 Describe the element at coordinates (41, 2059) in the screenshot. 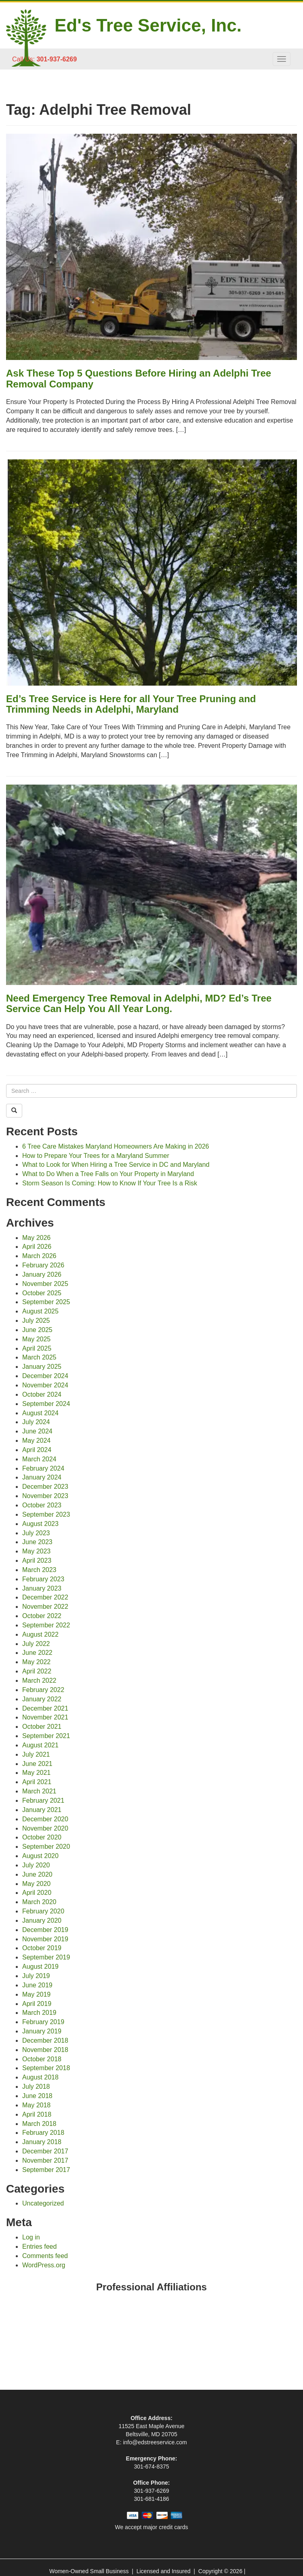

I see `October 2018` at that location.